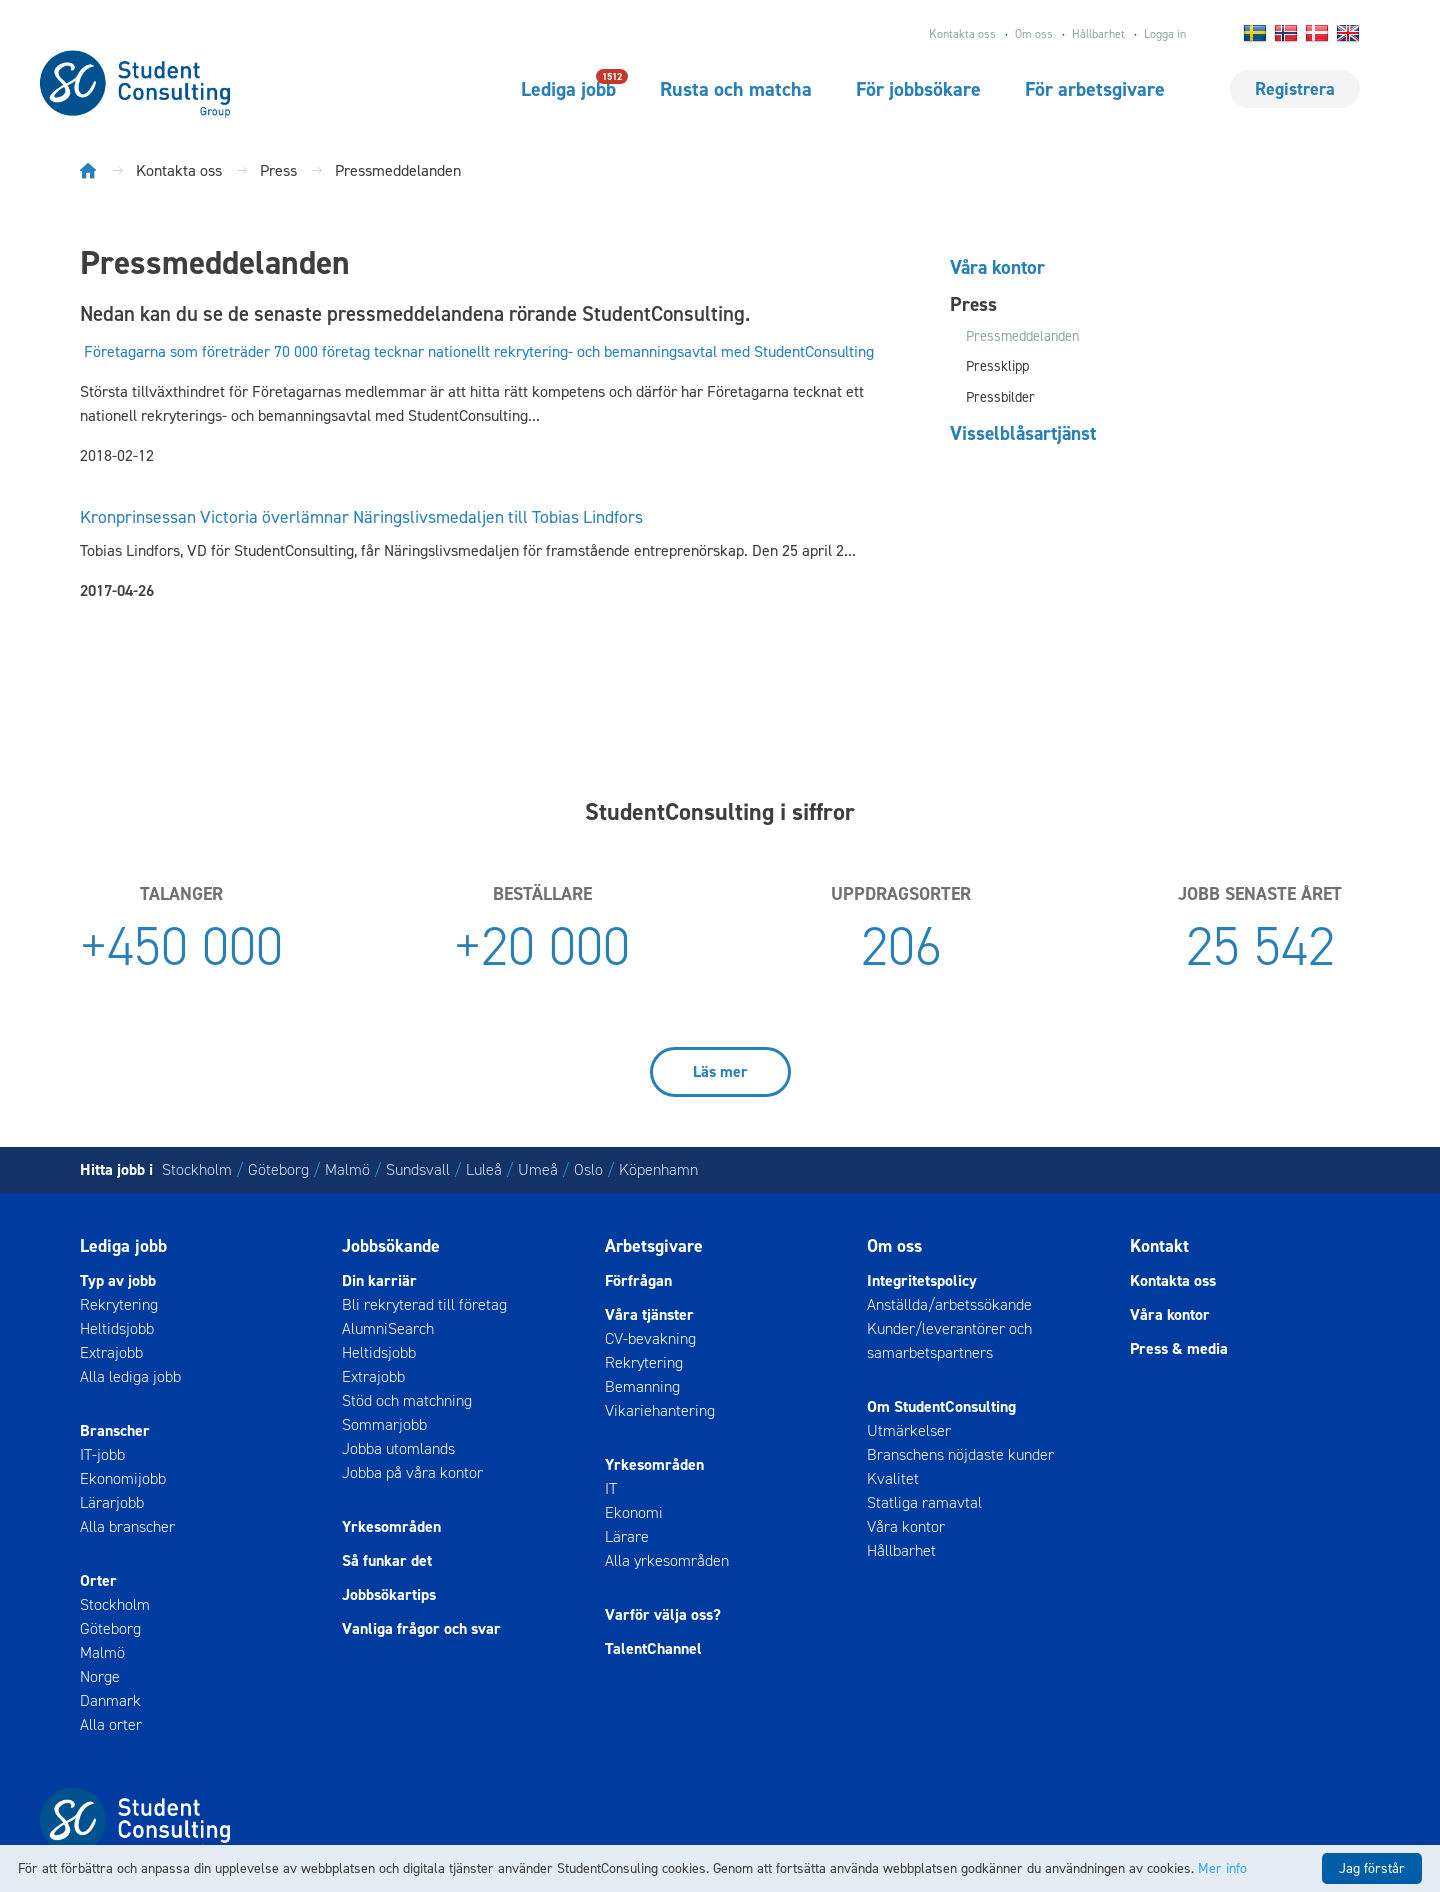 This screenshot has height=1892, width=1440. I want to click on Varför välja oss?, so click(663, 1614).